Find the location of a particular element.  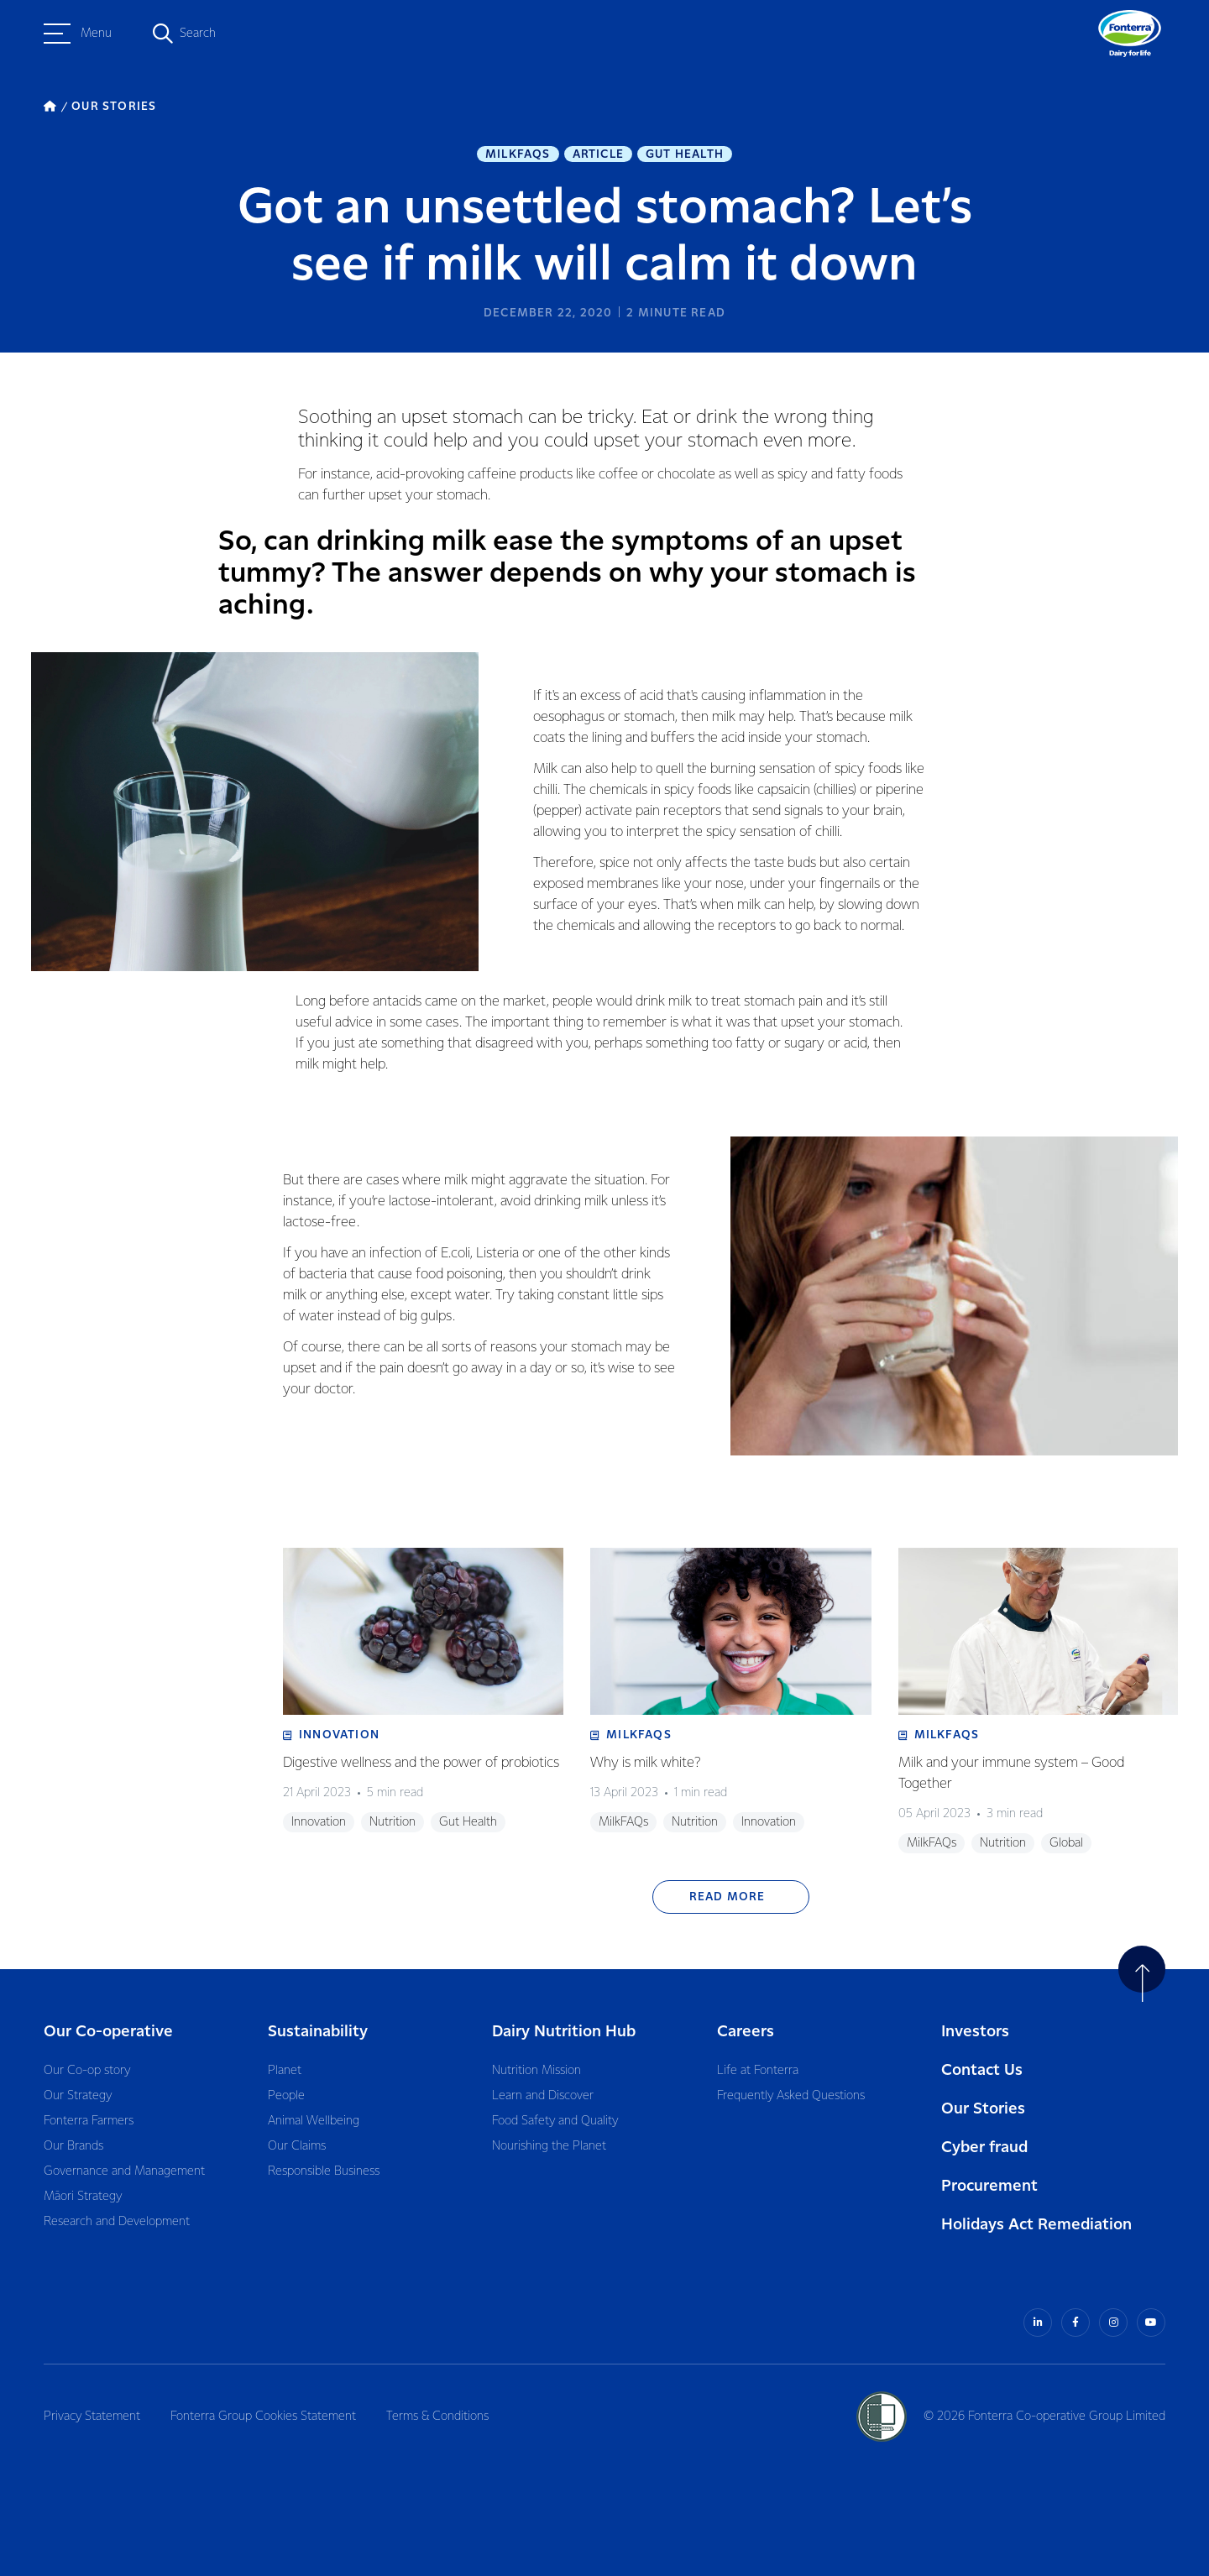

Our Strategy is located at coordinates (78, 2096).